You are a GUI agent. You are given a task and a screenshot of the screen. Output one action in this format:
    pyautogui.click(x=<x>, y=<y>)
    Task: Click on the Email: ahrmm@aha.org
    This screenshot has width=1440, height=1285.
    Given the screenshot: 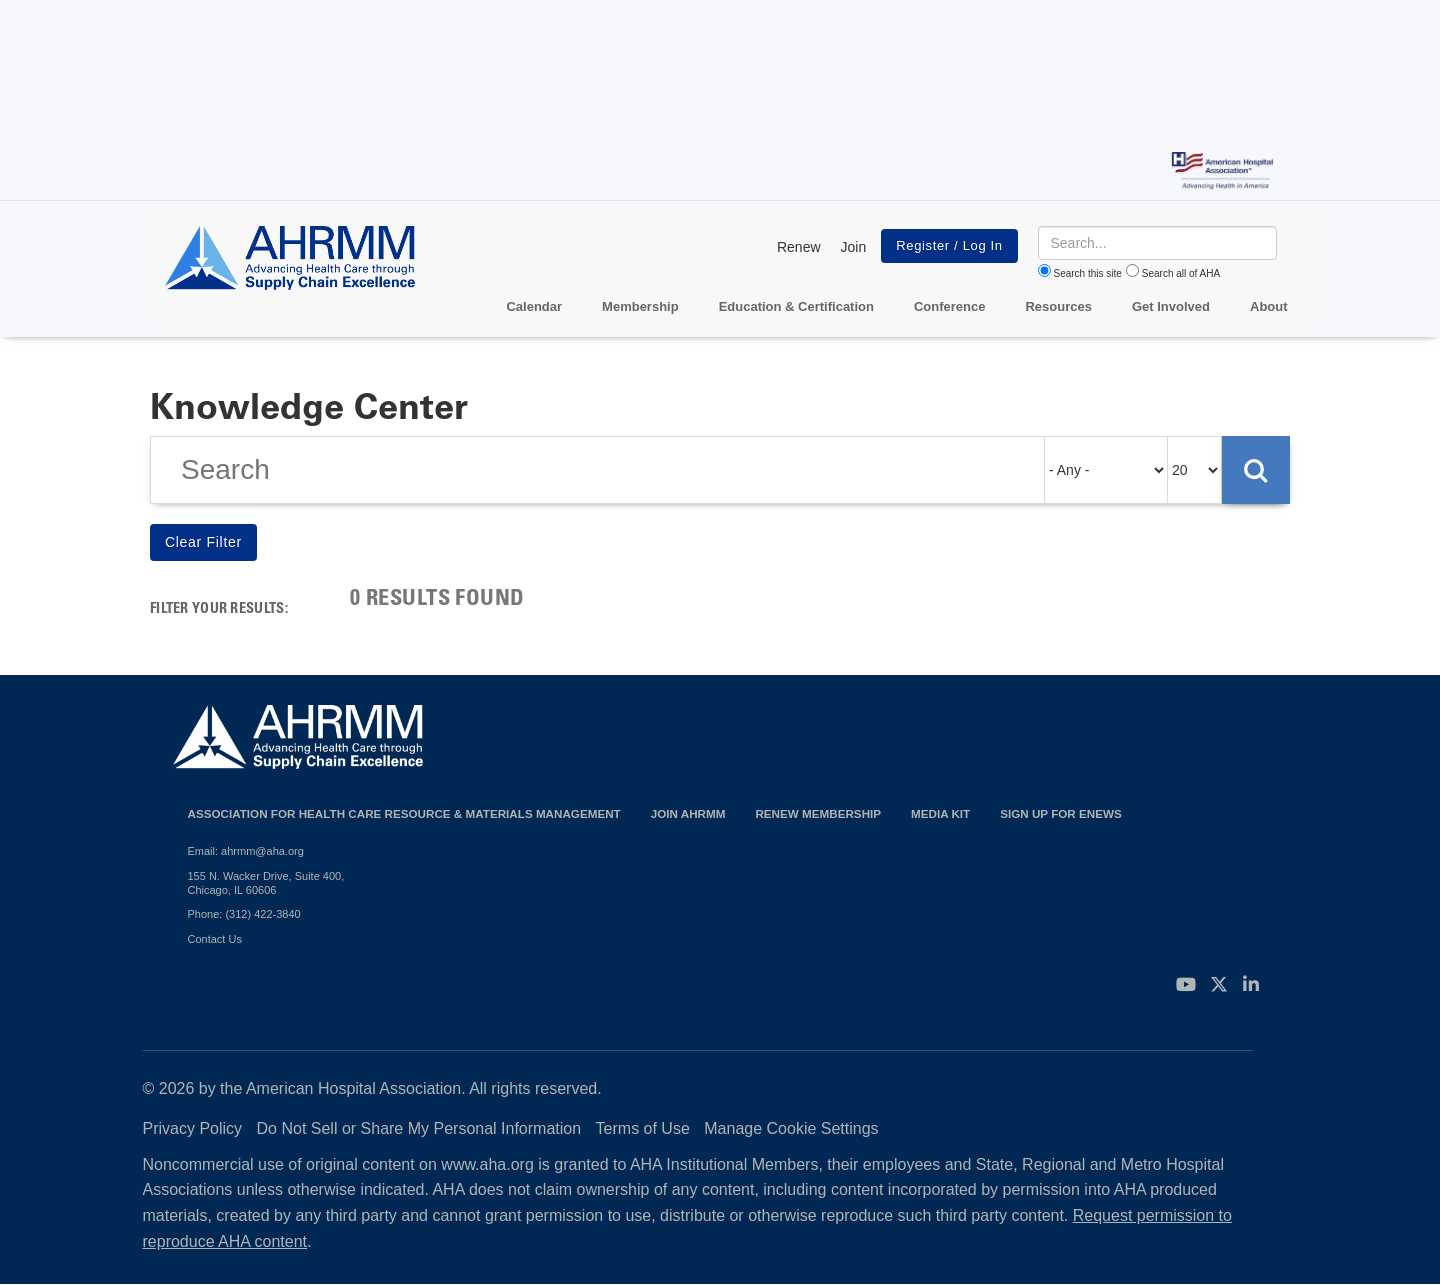 What is the action you would take?
    pyautogui.click(x=246, y=851)
    